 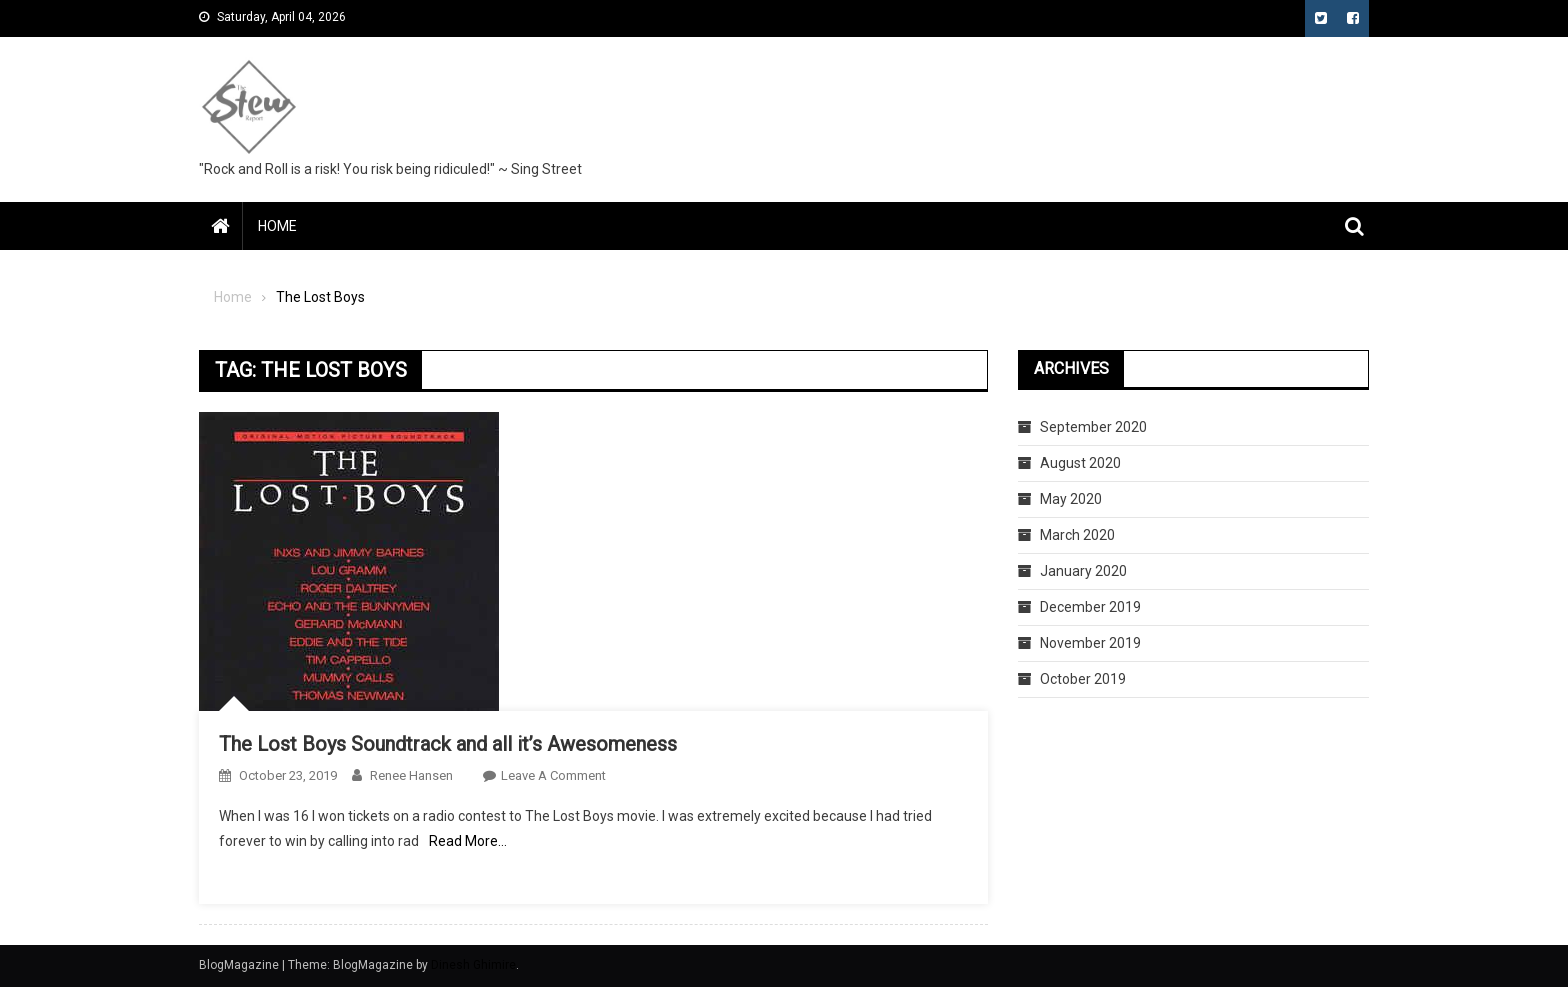 I want to click on January 2020, so click(x=1083, y=571).